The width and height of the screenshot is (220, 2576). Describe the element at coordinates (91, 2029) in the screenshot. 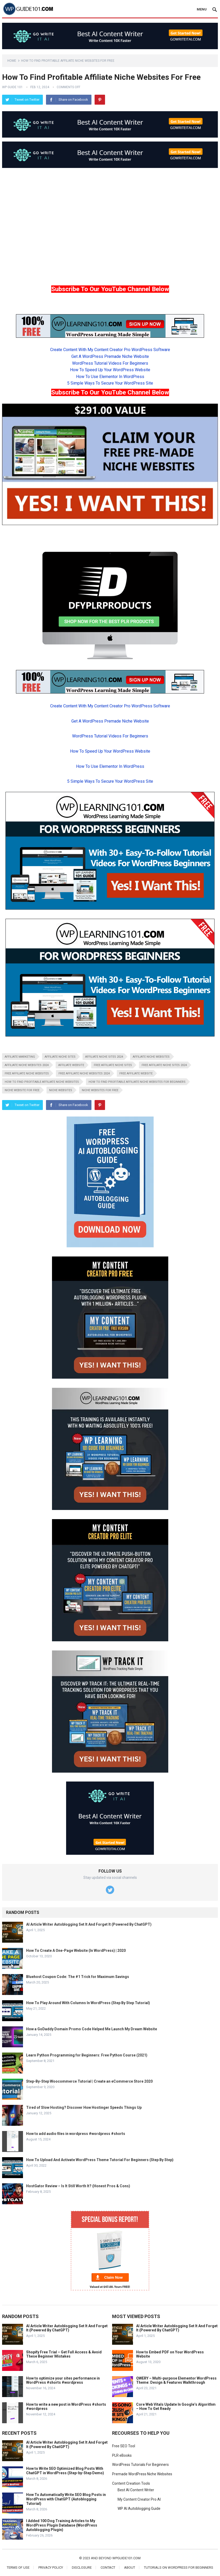

I see `How a GoDaddy Domain Promo Code Helped Me Launch My Dream Website` at that location.